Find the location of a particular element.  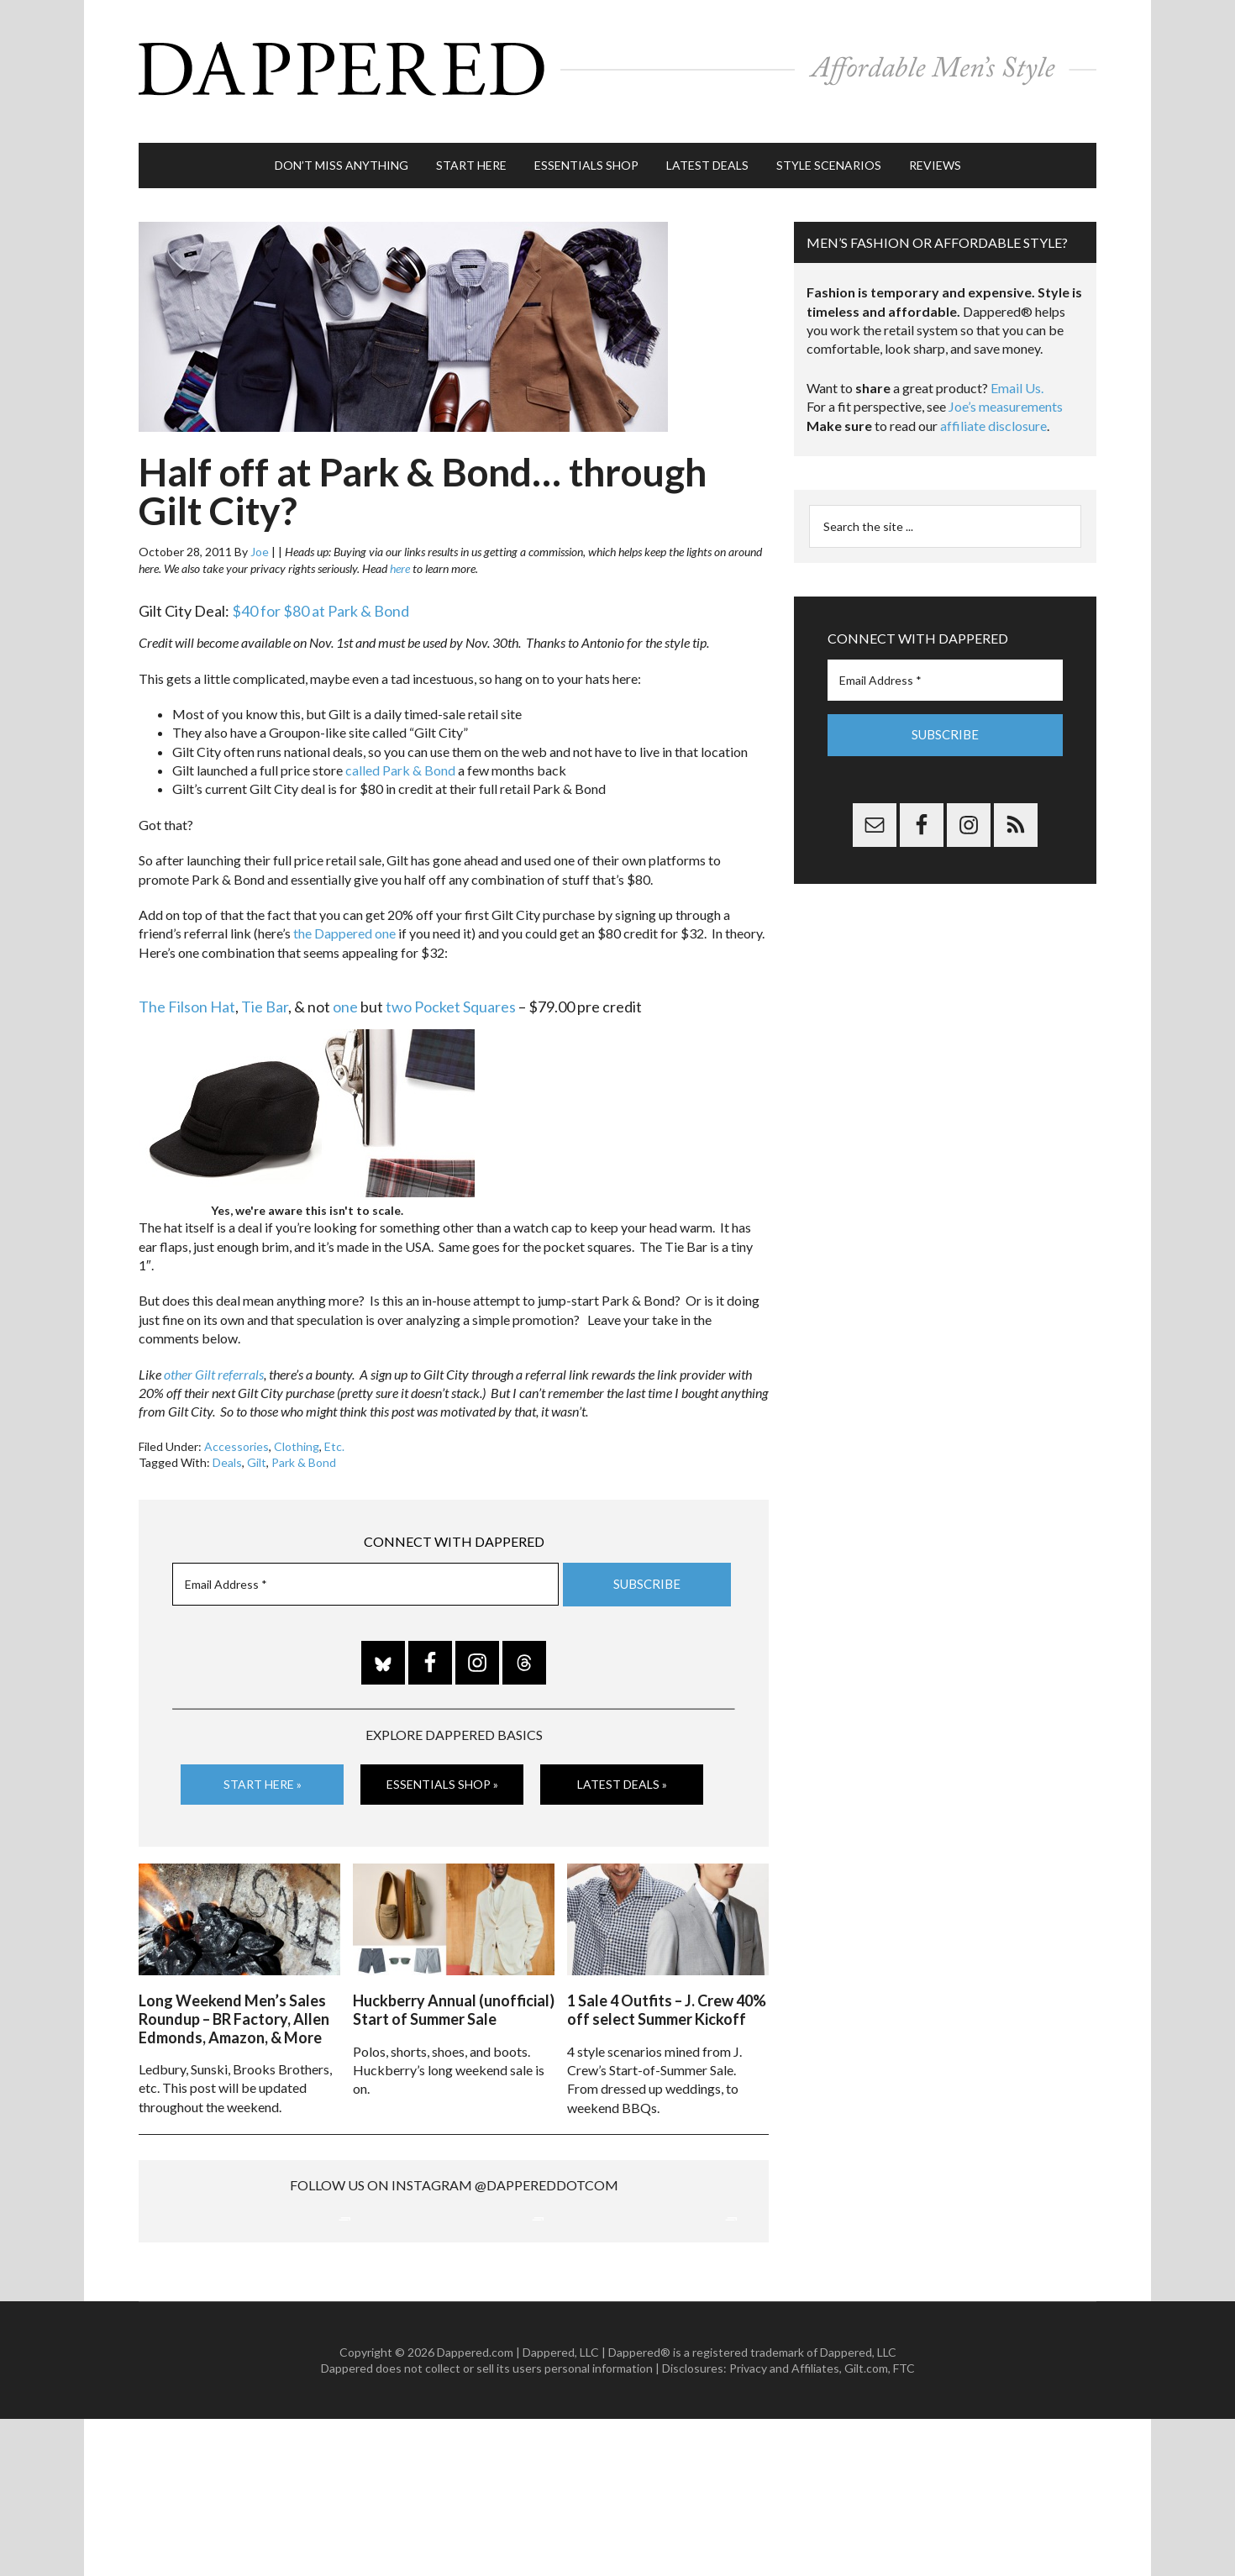

[Email Address *] is located at coordinates (365, 1567).